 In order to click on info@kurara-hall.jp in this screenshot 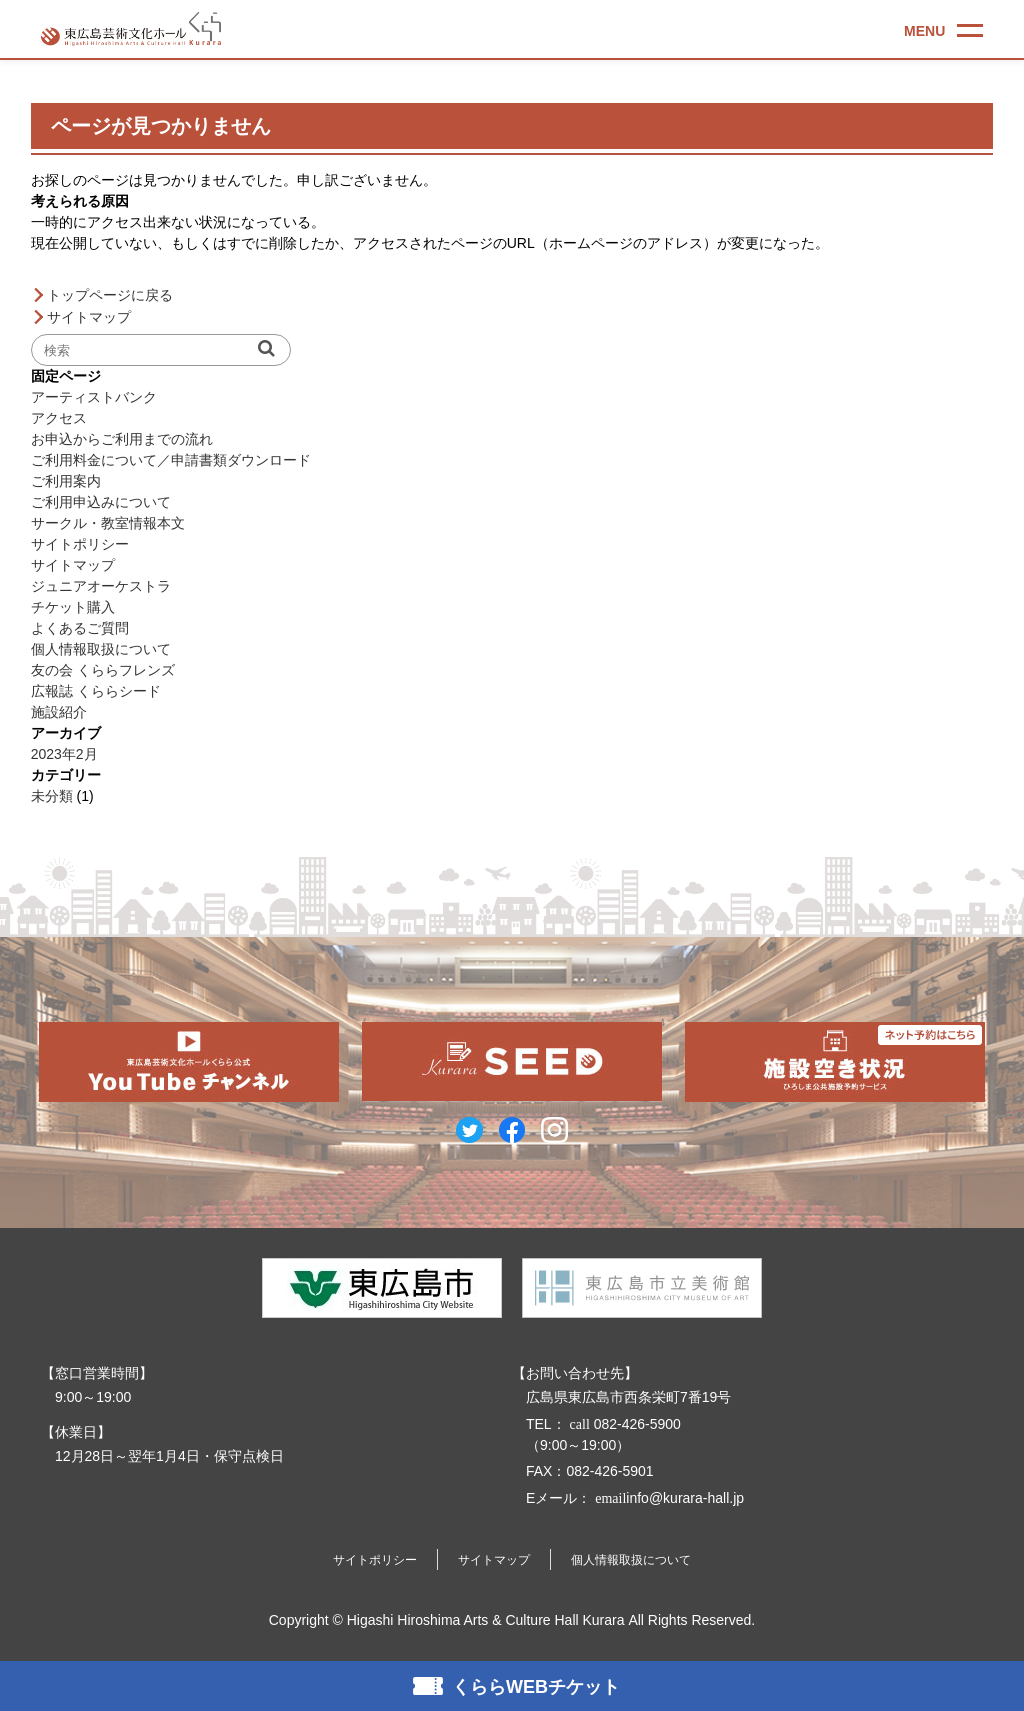, I will do `click(667, 1498)`.